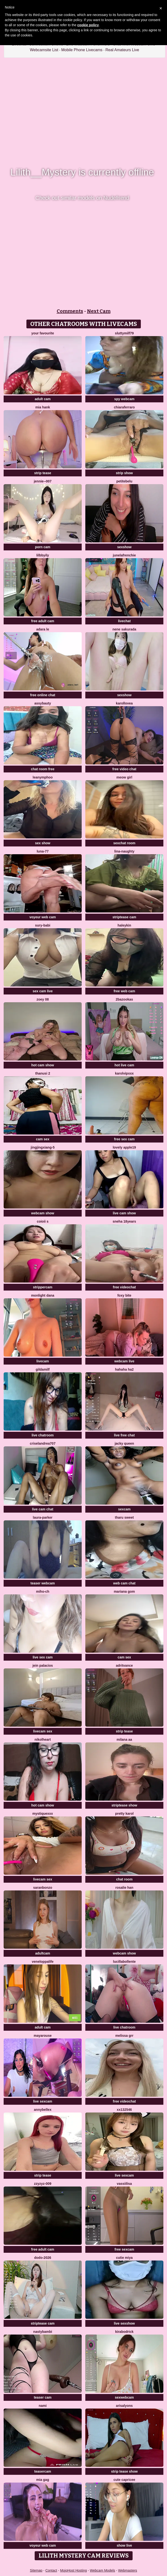 The height and width of the screenshot is (2576, 167). I want to click on ChiaraFerraro, so click(124, 407).